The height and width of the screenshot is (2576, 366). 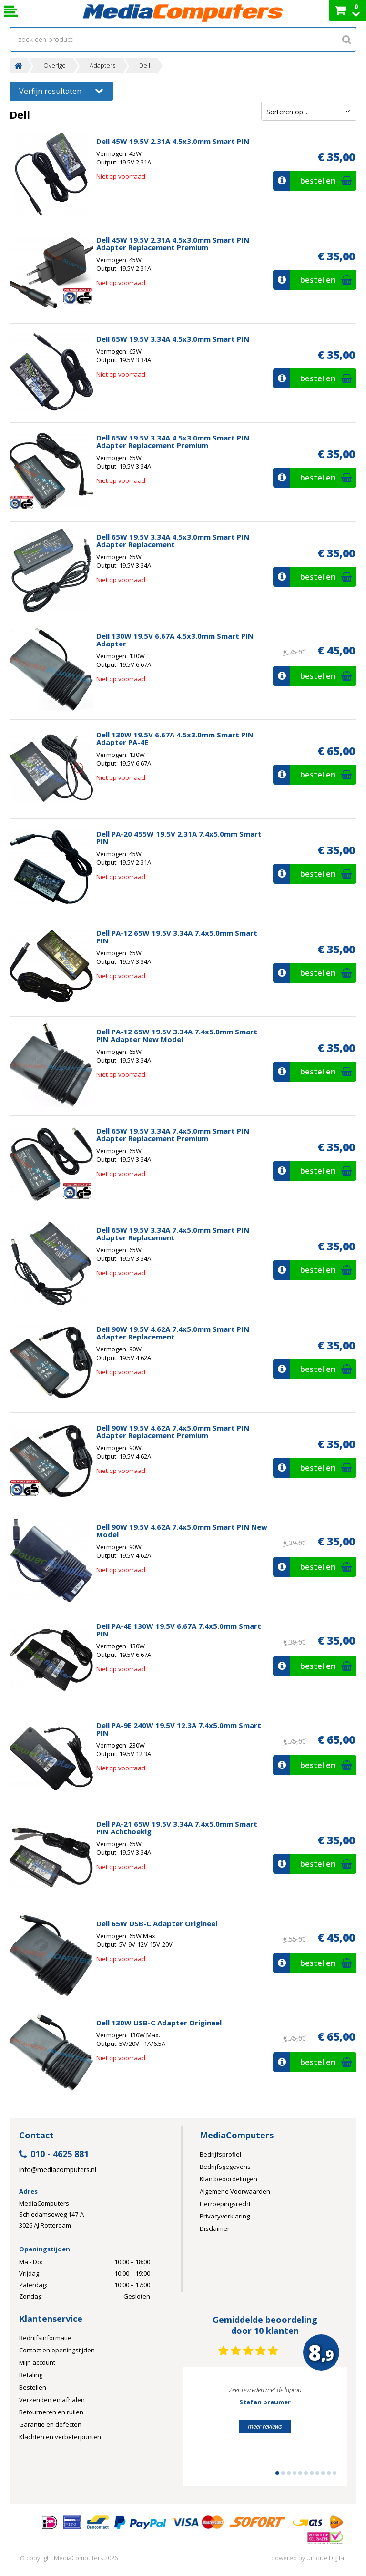 What do you see at coordinates (172, 1134) in the screenshot?
I see `Dell 65W 19.5V 3.34A 7.4x5.0mm Smart PIN Adapter Replacement Premium` at bounding box center [172, 1134].